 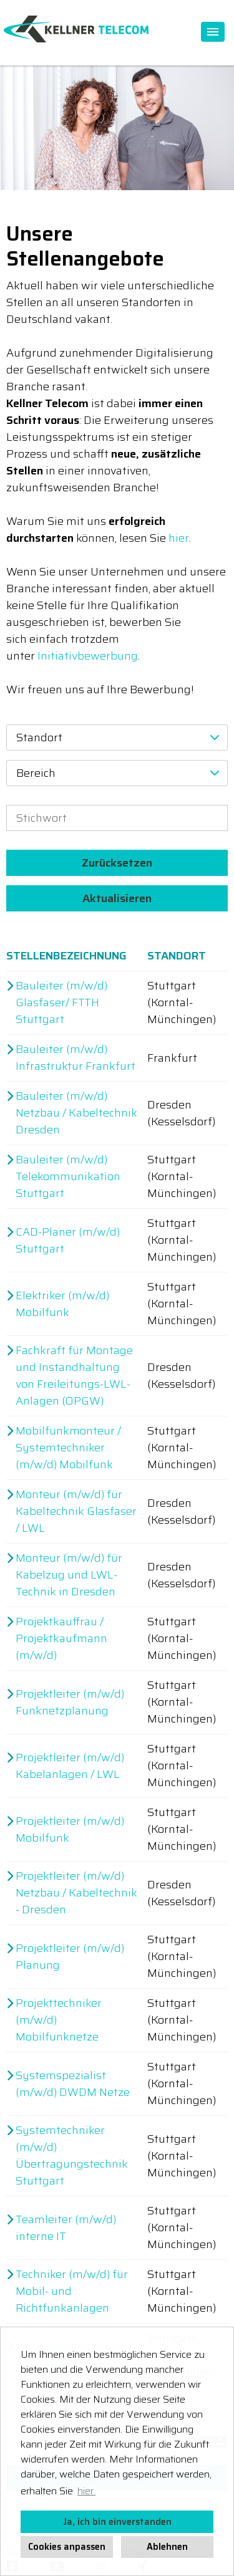 I want to click on Systemtechniker (m/w/d) Übertragungstechnik Stuttgart, so click(x=72, y=2155).